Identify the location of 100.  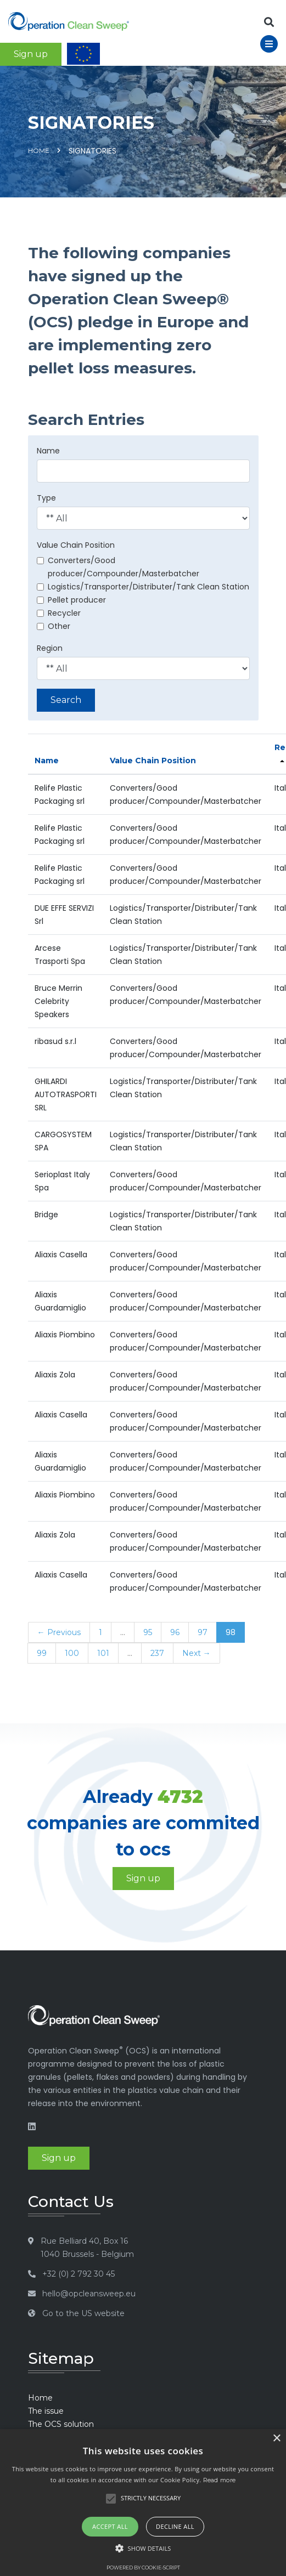
(72, 1653).